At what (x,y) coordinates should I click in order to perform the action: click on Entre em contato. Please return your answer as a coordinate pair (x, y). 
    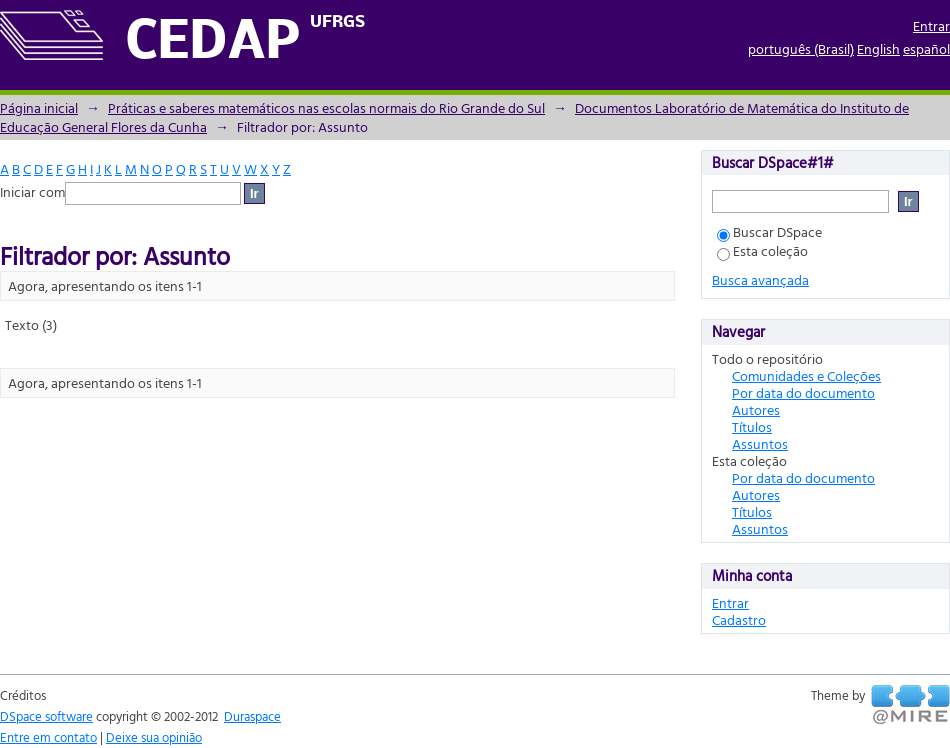
    Looking at the image, I should click on (48, 737).